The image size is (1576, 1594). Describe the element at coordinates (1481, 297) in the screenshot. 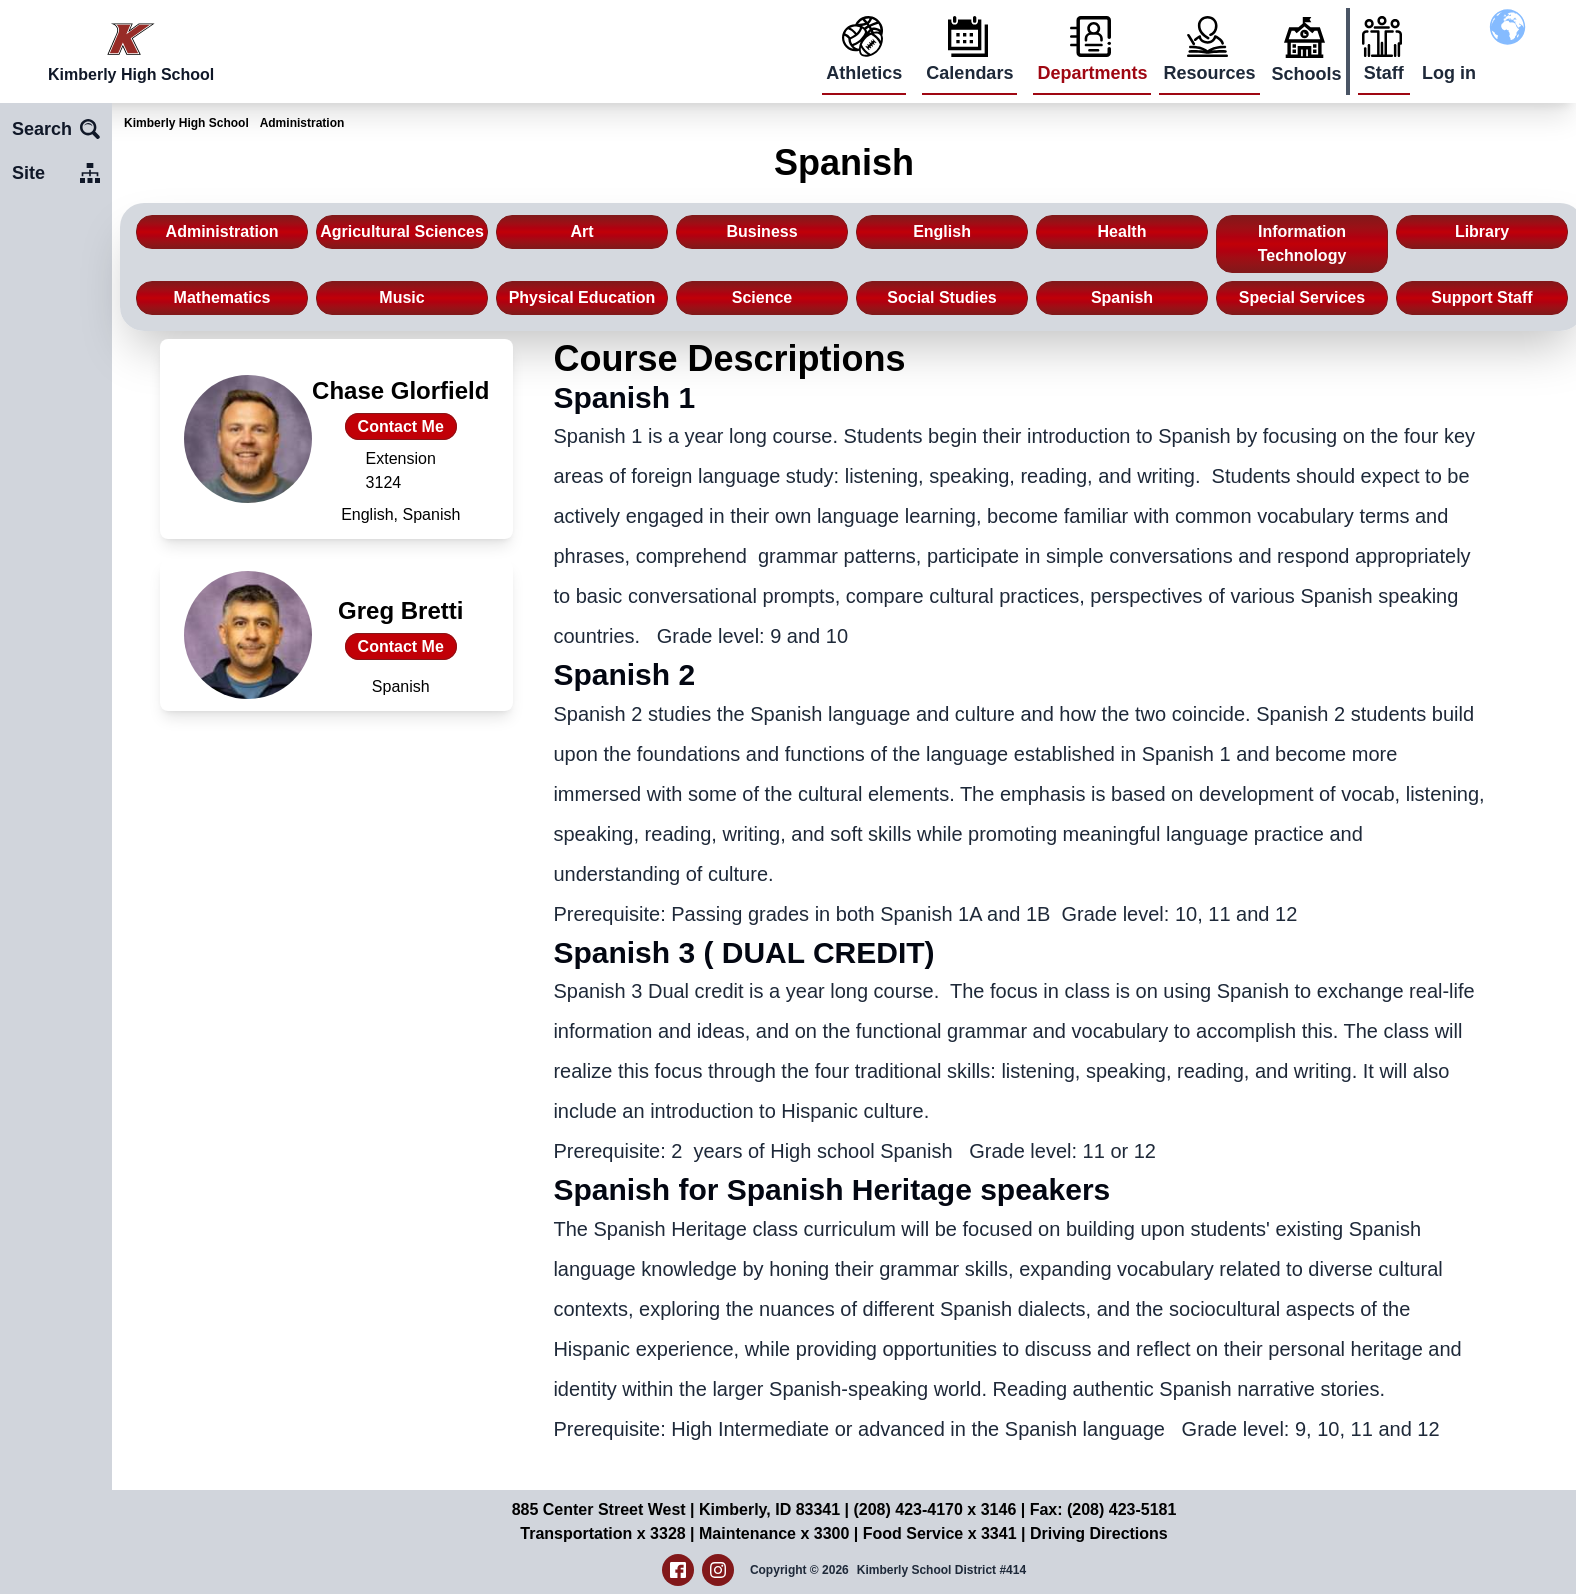

I see `Support Staff` at that location.